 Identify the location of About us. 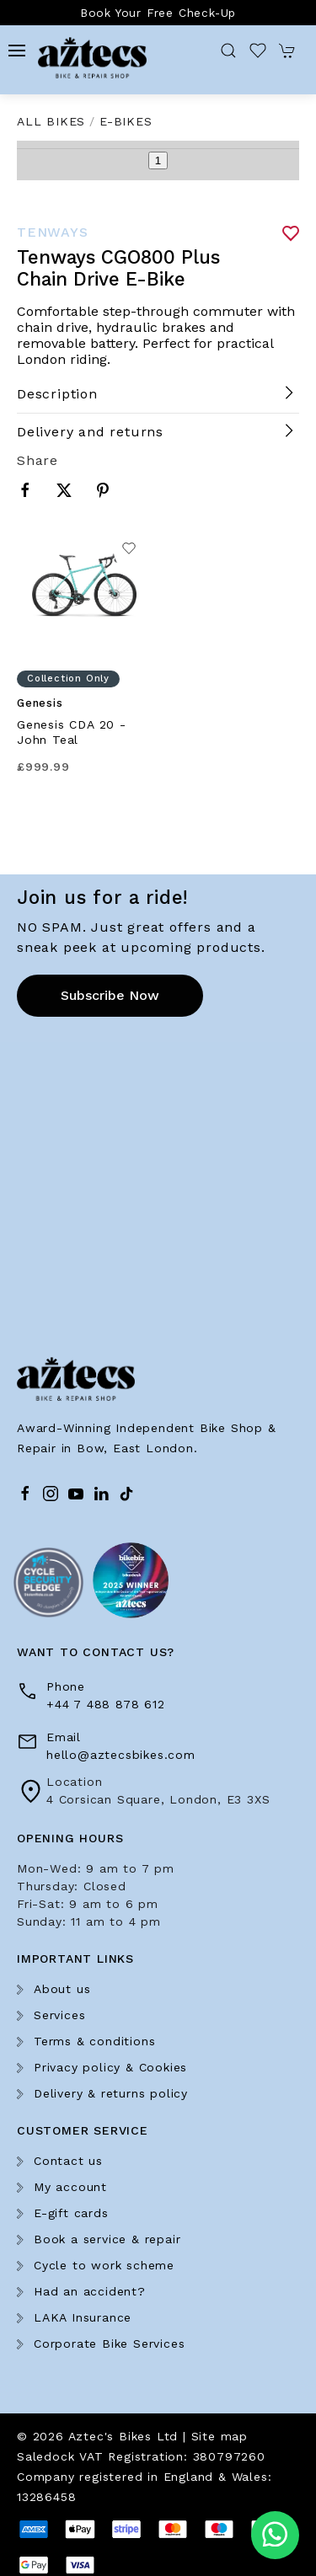
(62, 1989).